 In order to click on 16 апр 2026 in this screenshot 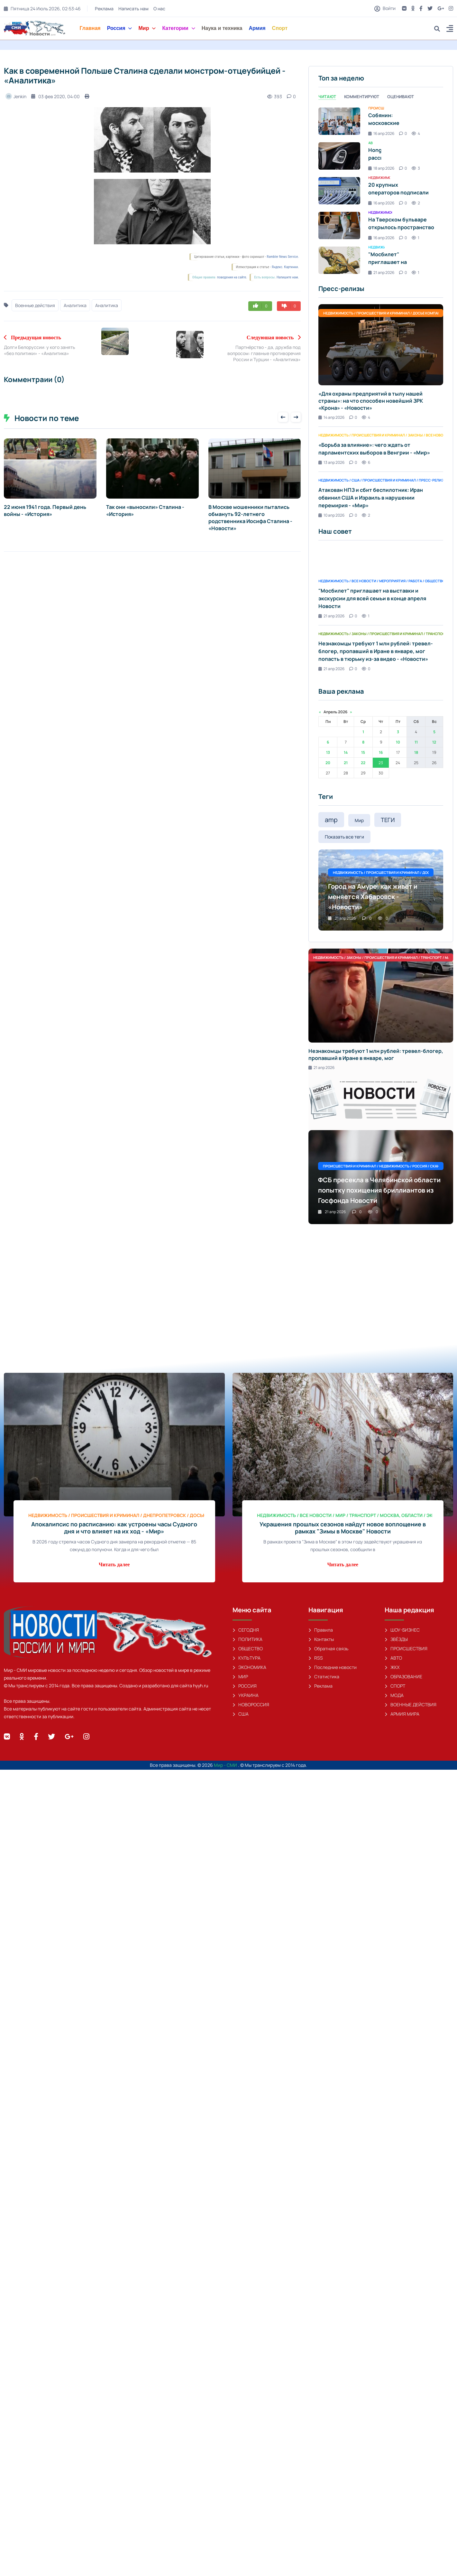, I will do `click(381, 133)`.